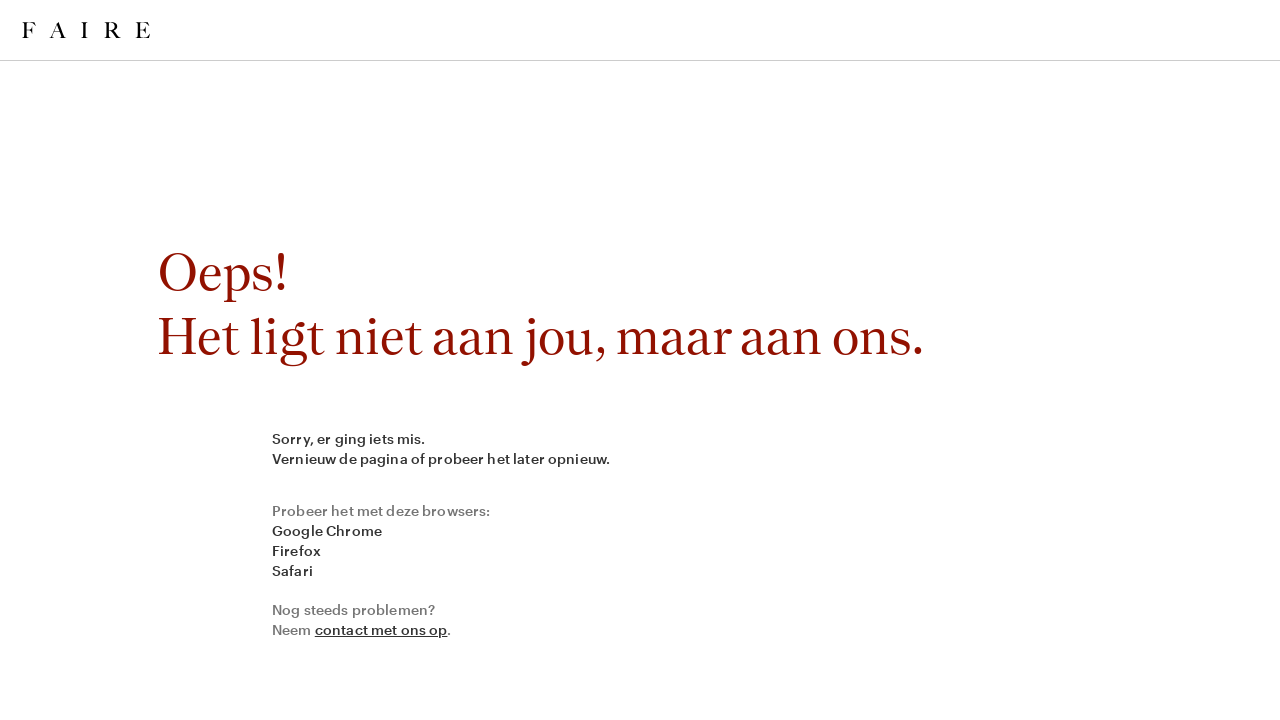  Describe the element at coordinates (327, 530) in the screenshot. I see `Google Chrome` at that location.